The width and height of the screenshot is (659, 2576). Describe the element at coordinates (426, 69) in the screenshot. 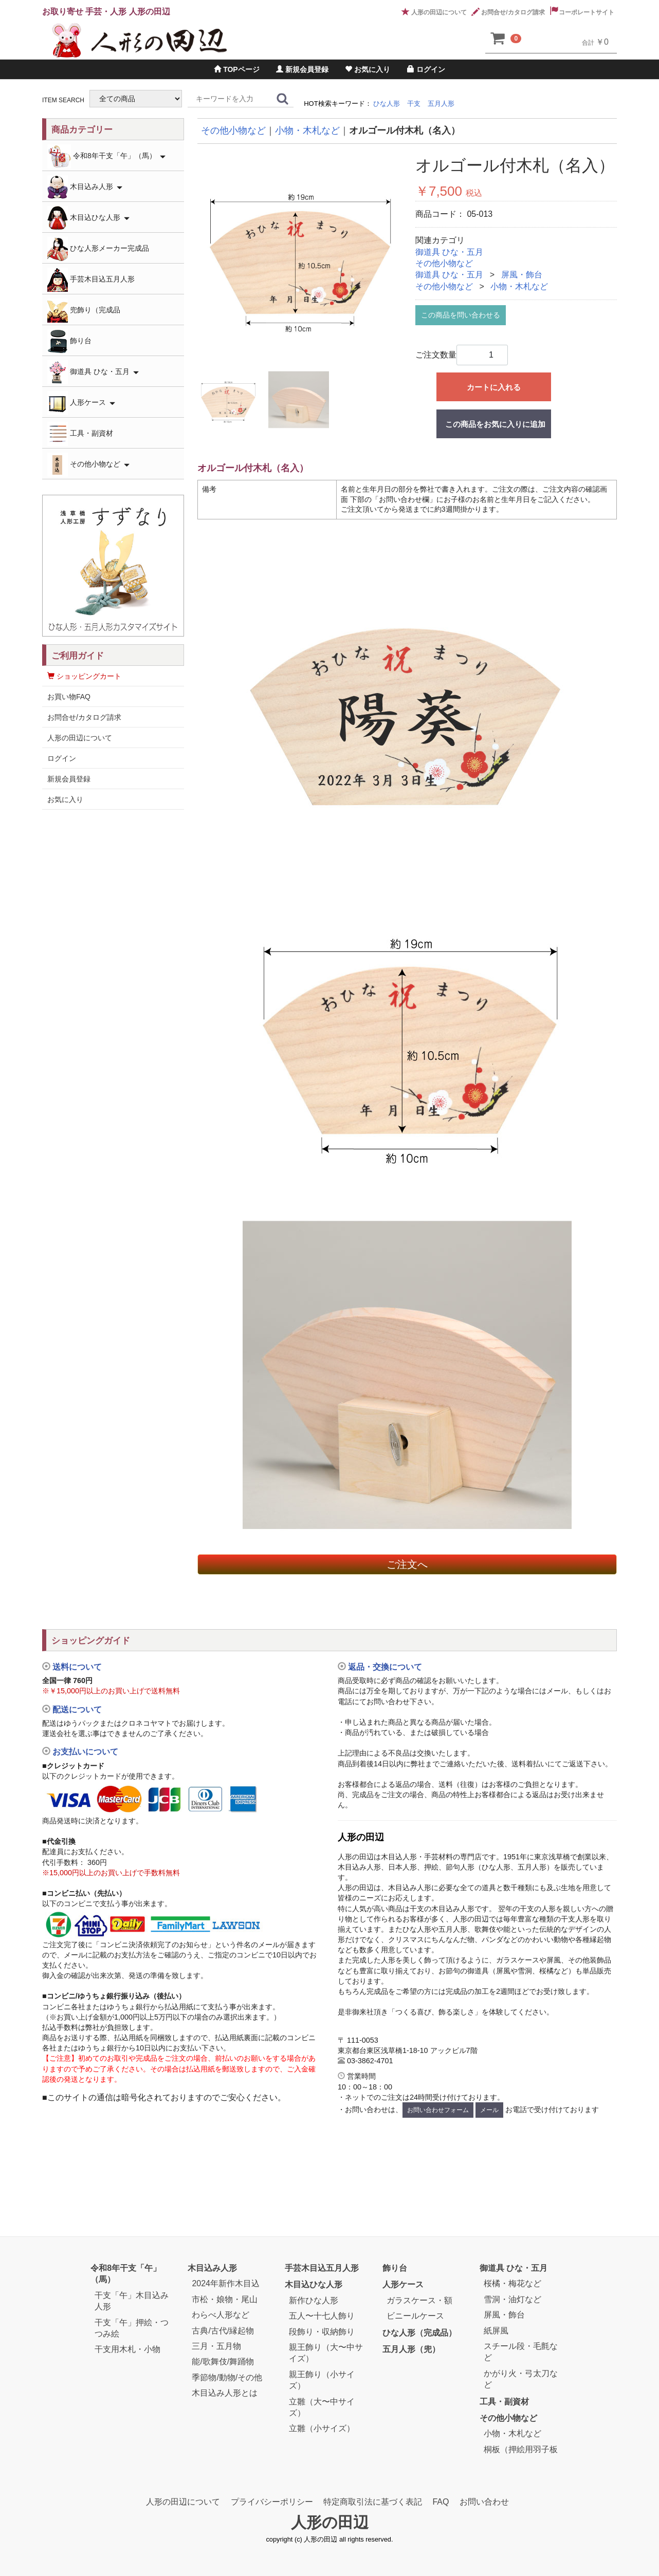

I see `ログイン` at that location.